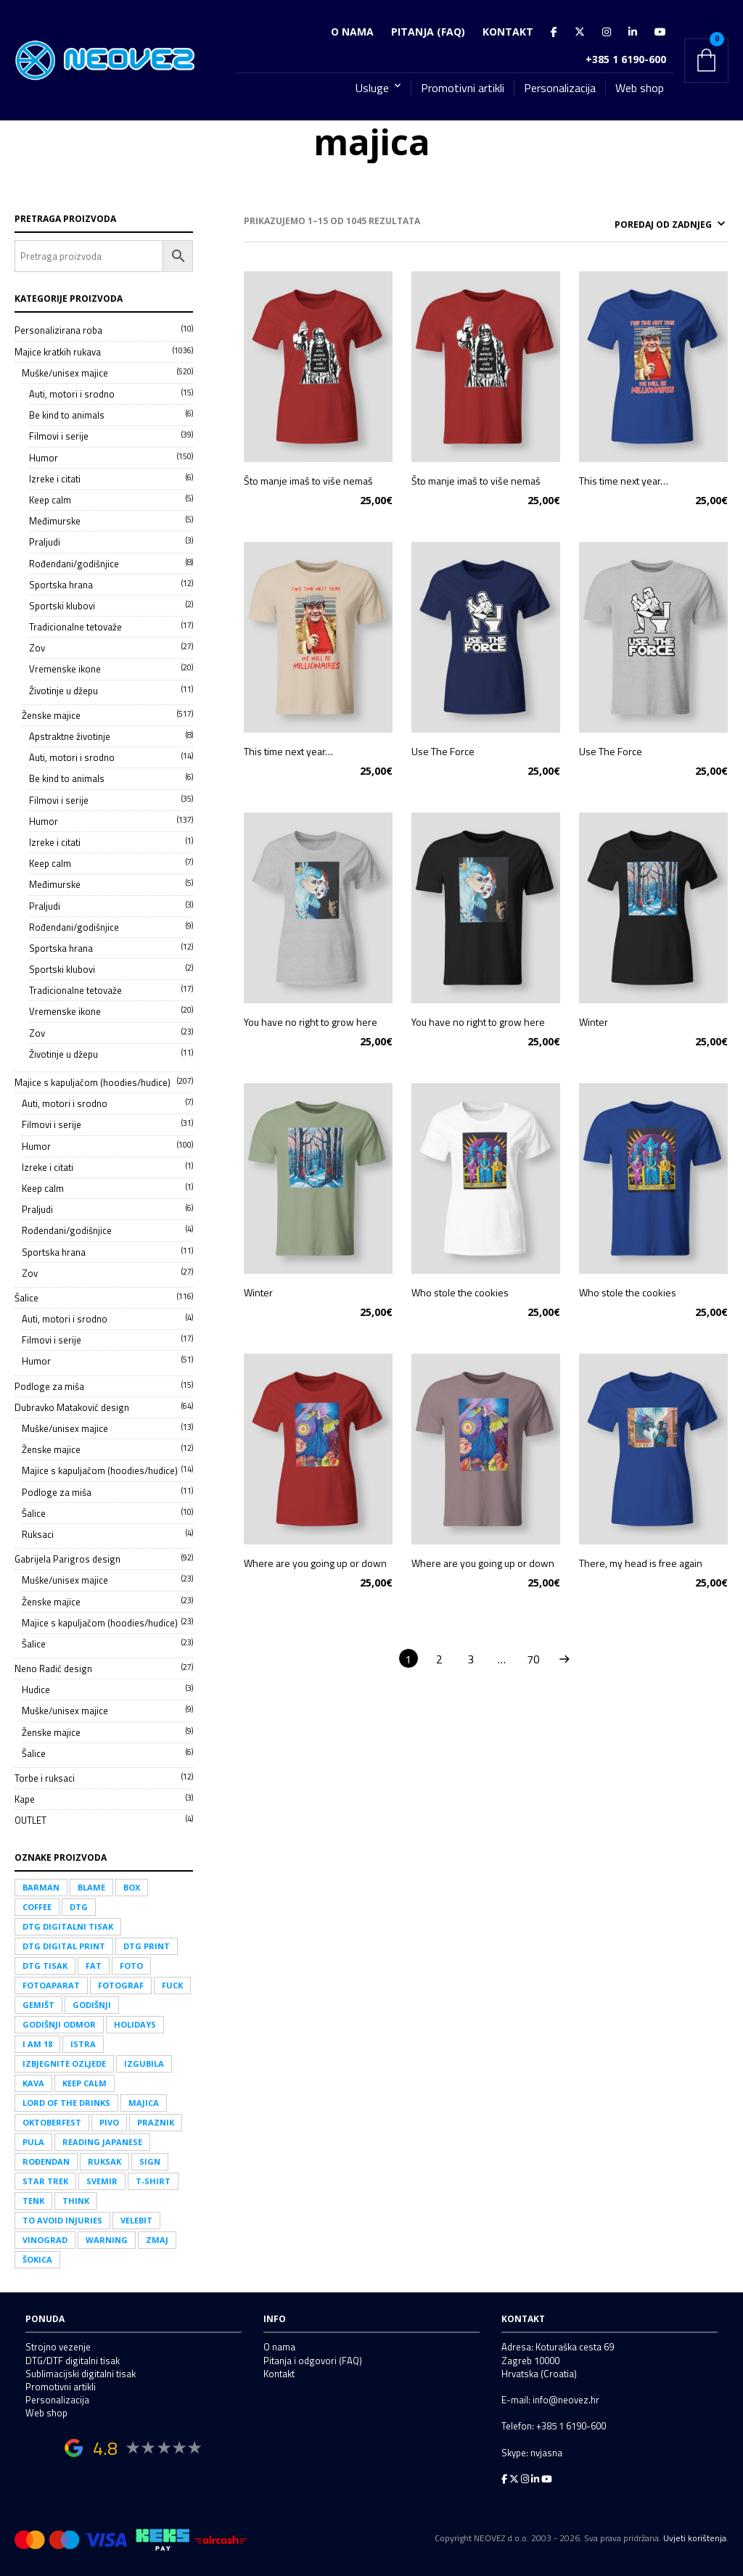 The width and height of the screenshot is (743, 2576). I want to click on Filmovi i serije, so click(59, 436).